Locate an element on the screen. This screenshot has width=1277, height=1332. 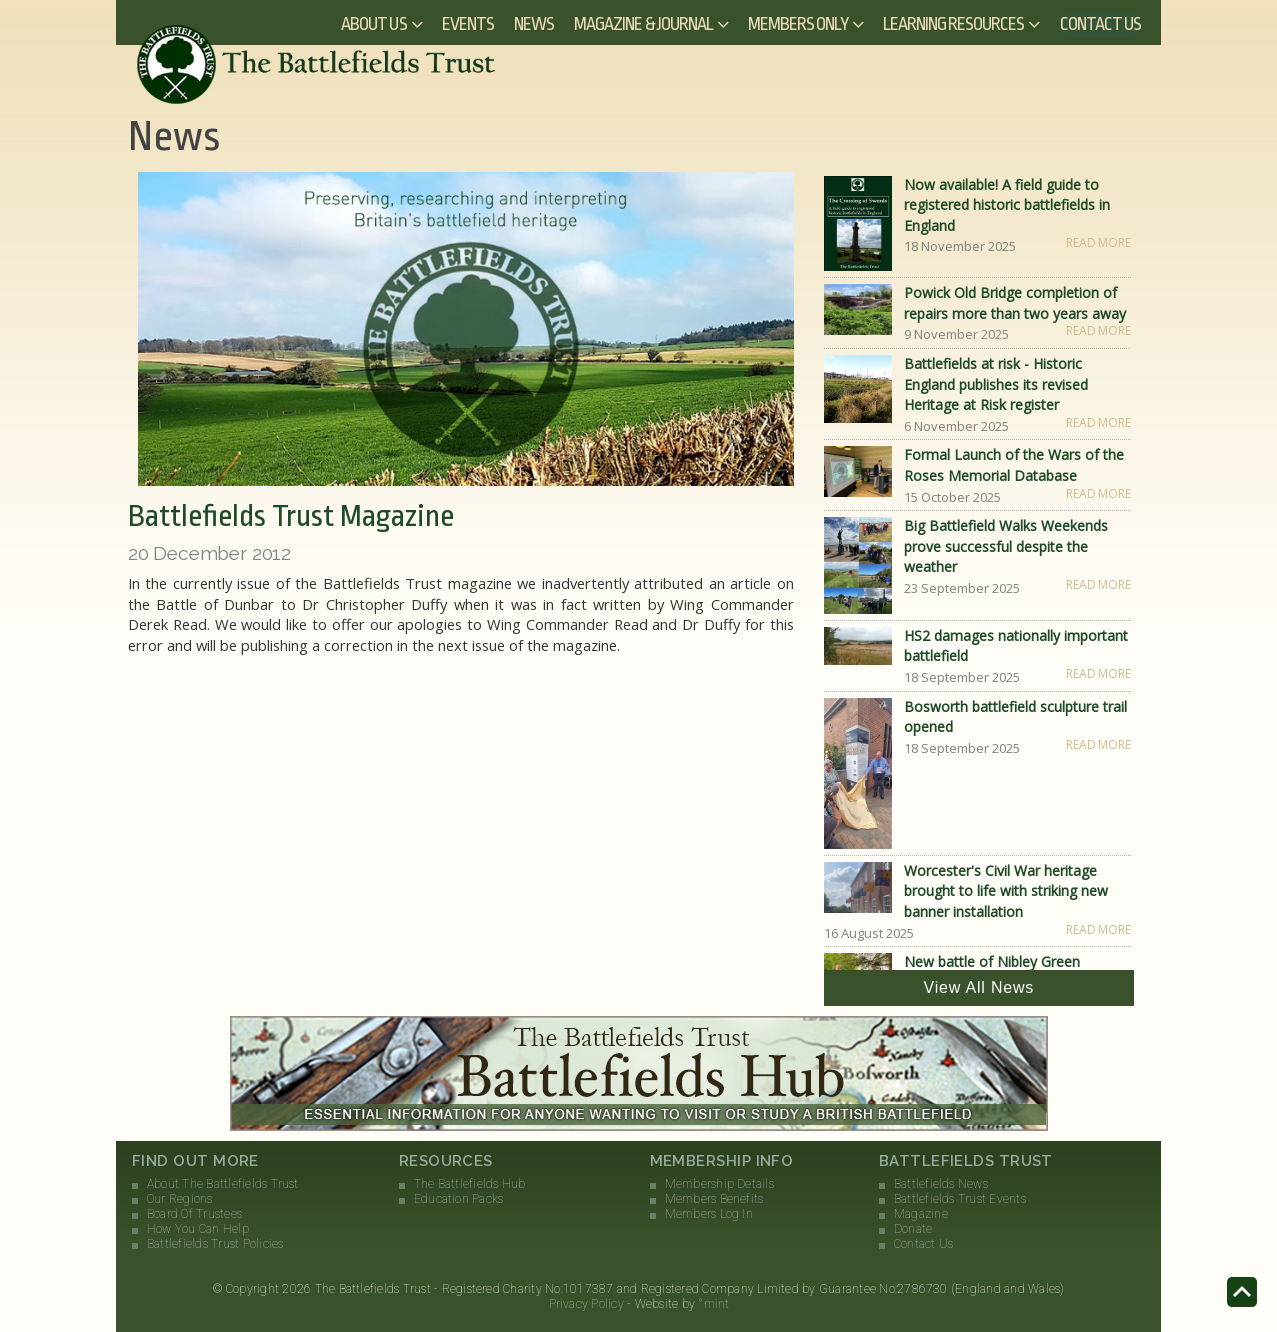
Donate is located at coordinates (913, 1229).